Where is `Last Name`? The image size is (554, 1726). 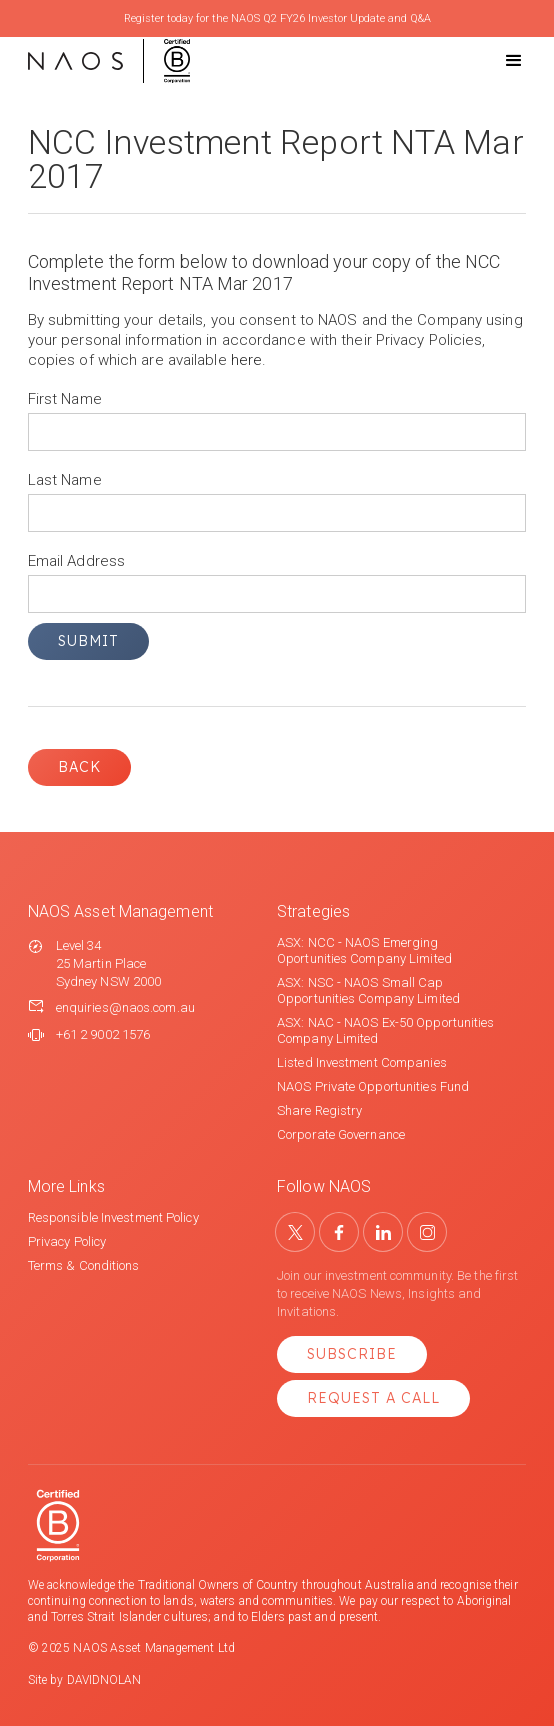 Last Name is located at coordinates (65, 480).